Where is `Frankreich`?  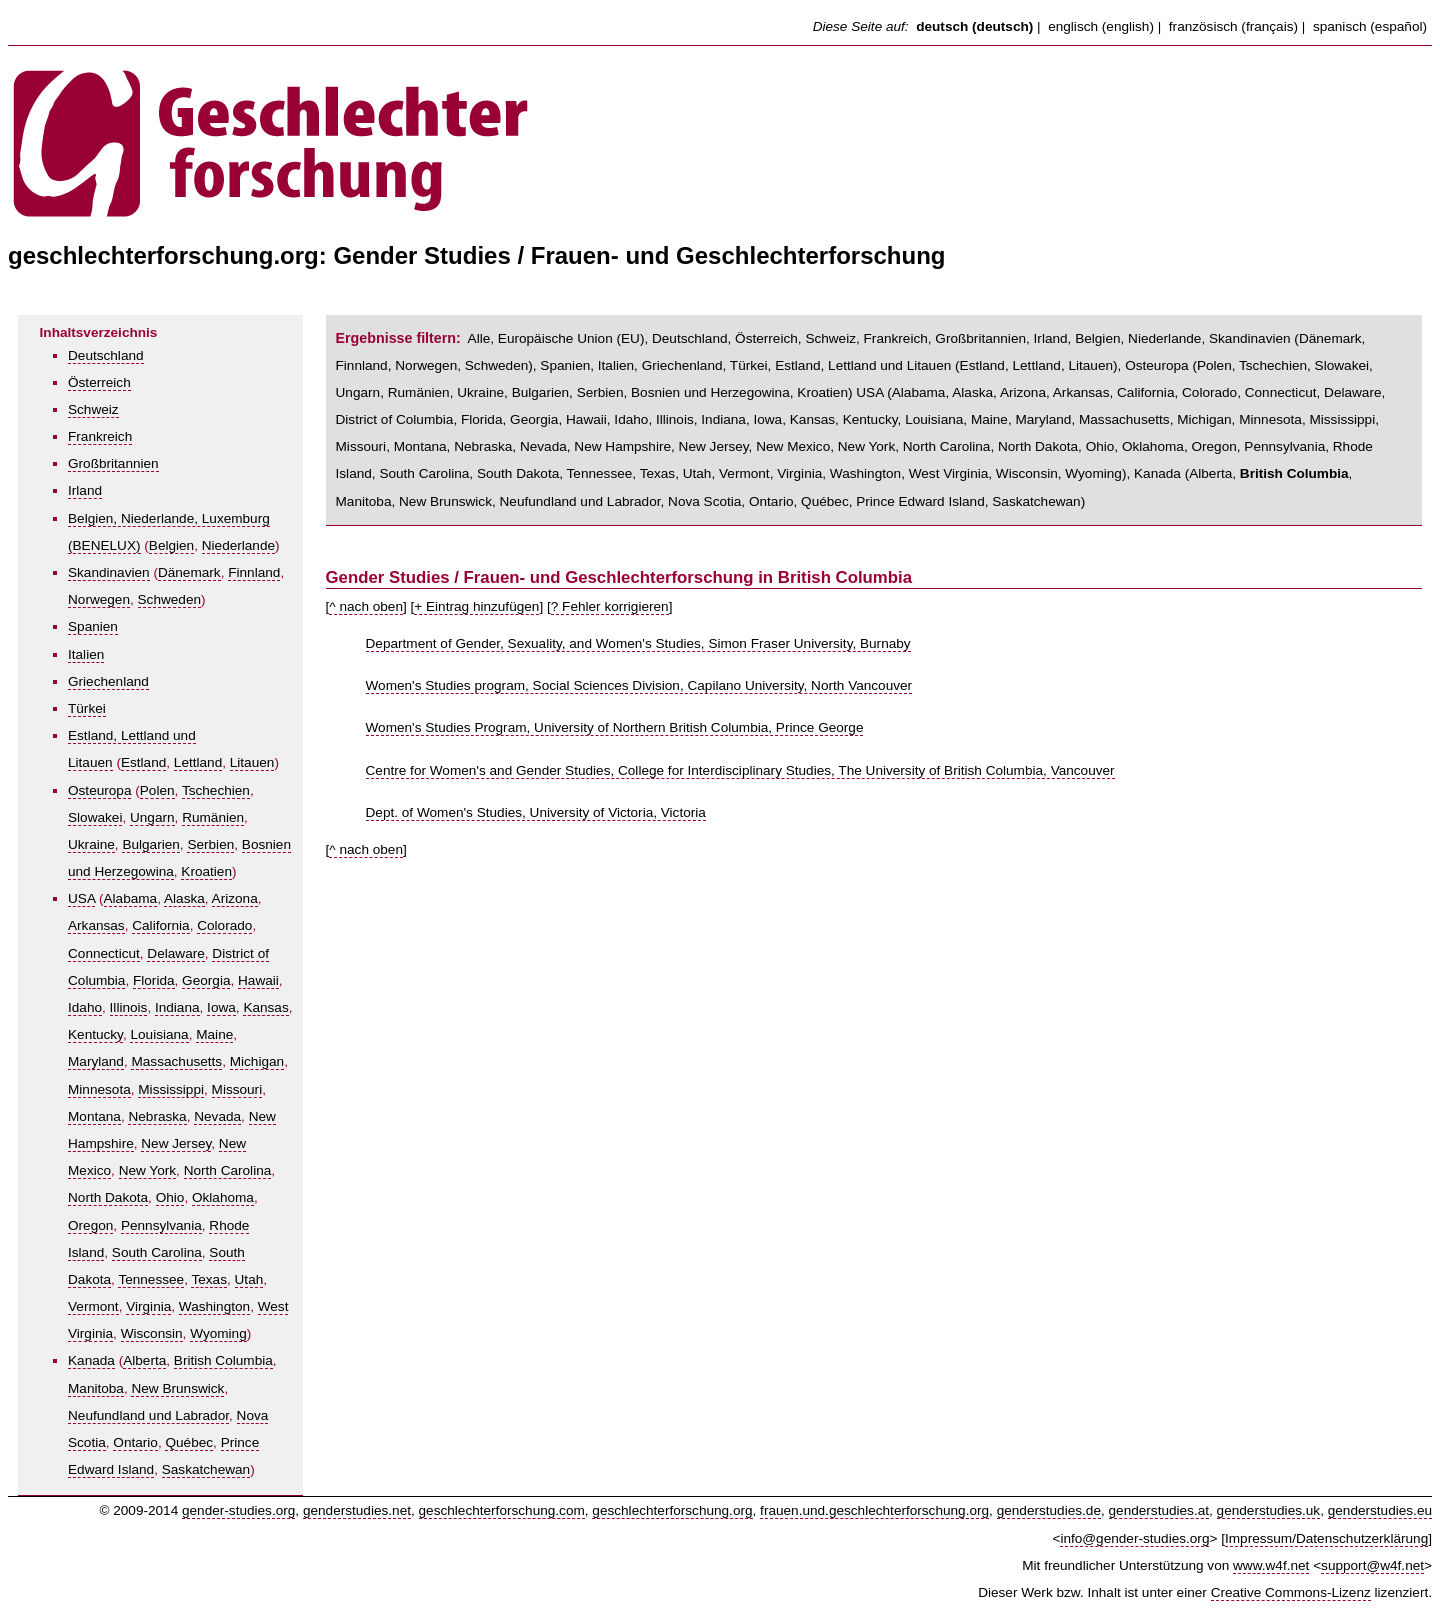
Frankreich is located at coordinates (100, 436).